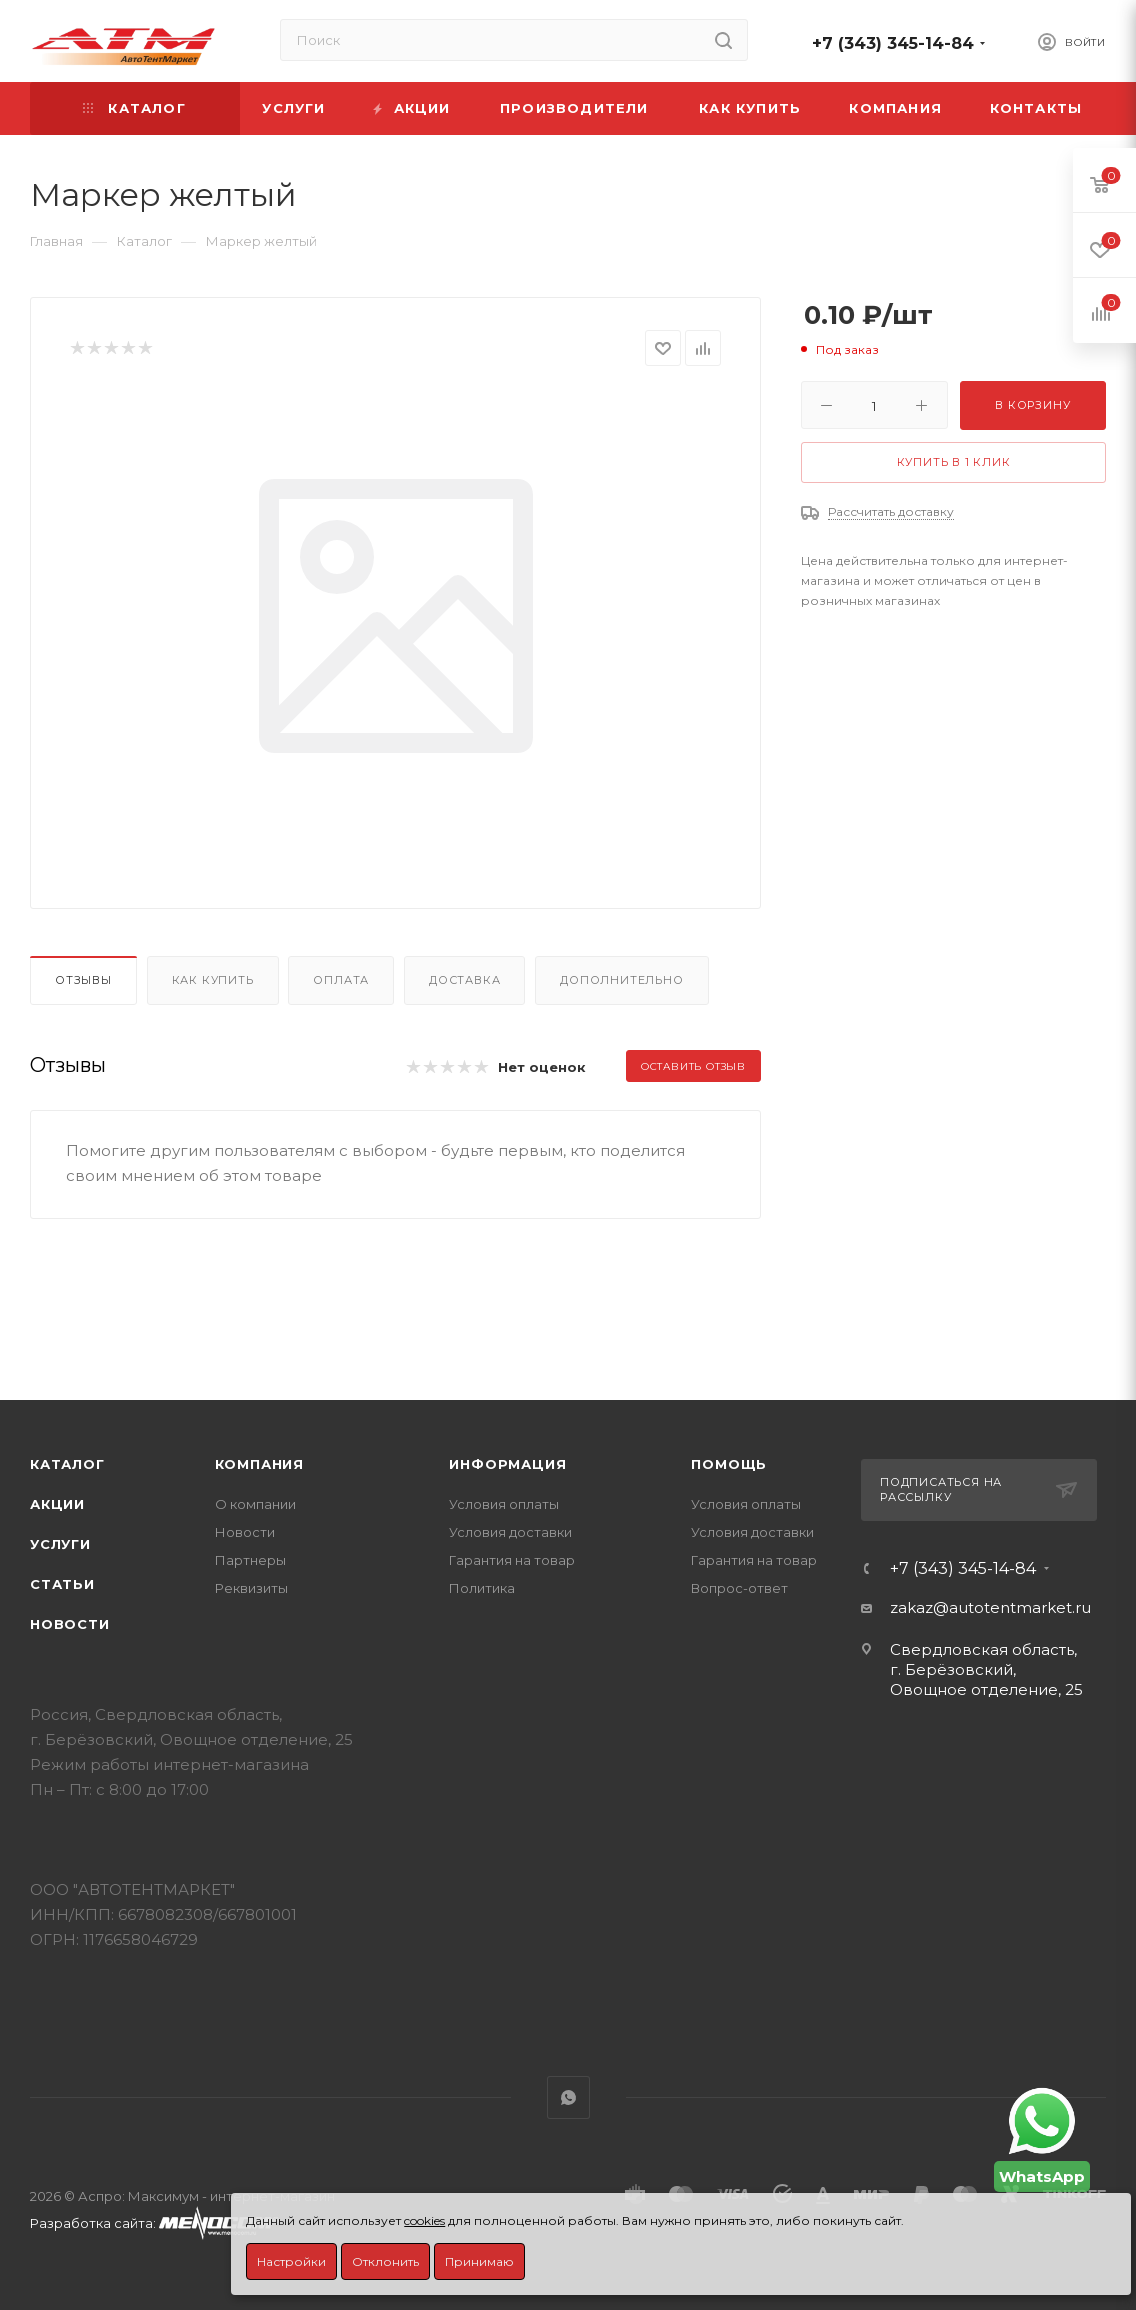 This screenshot has height=2310, width=1136. I want to click on Услуги, so click(60, 1544).